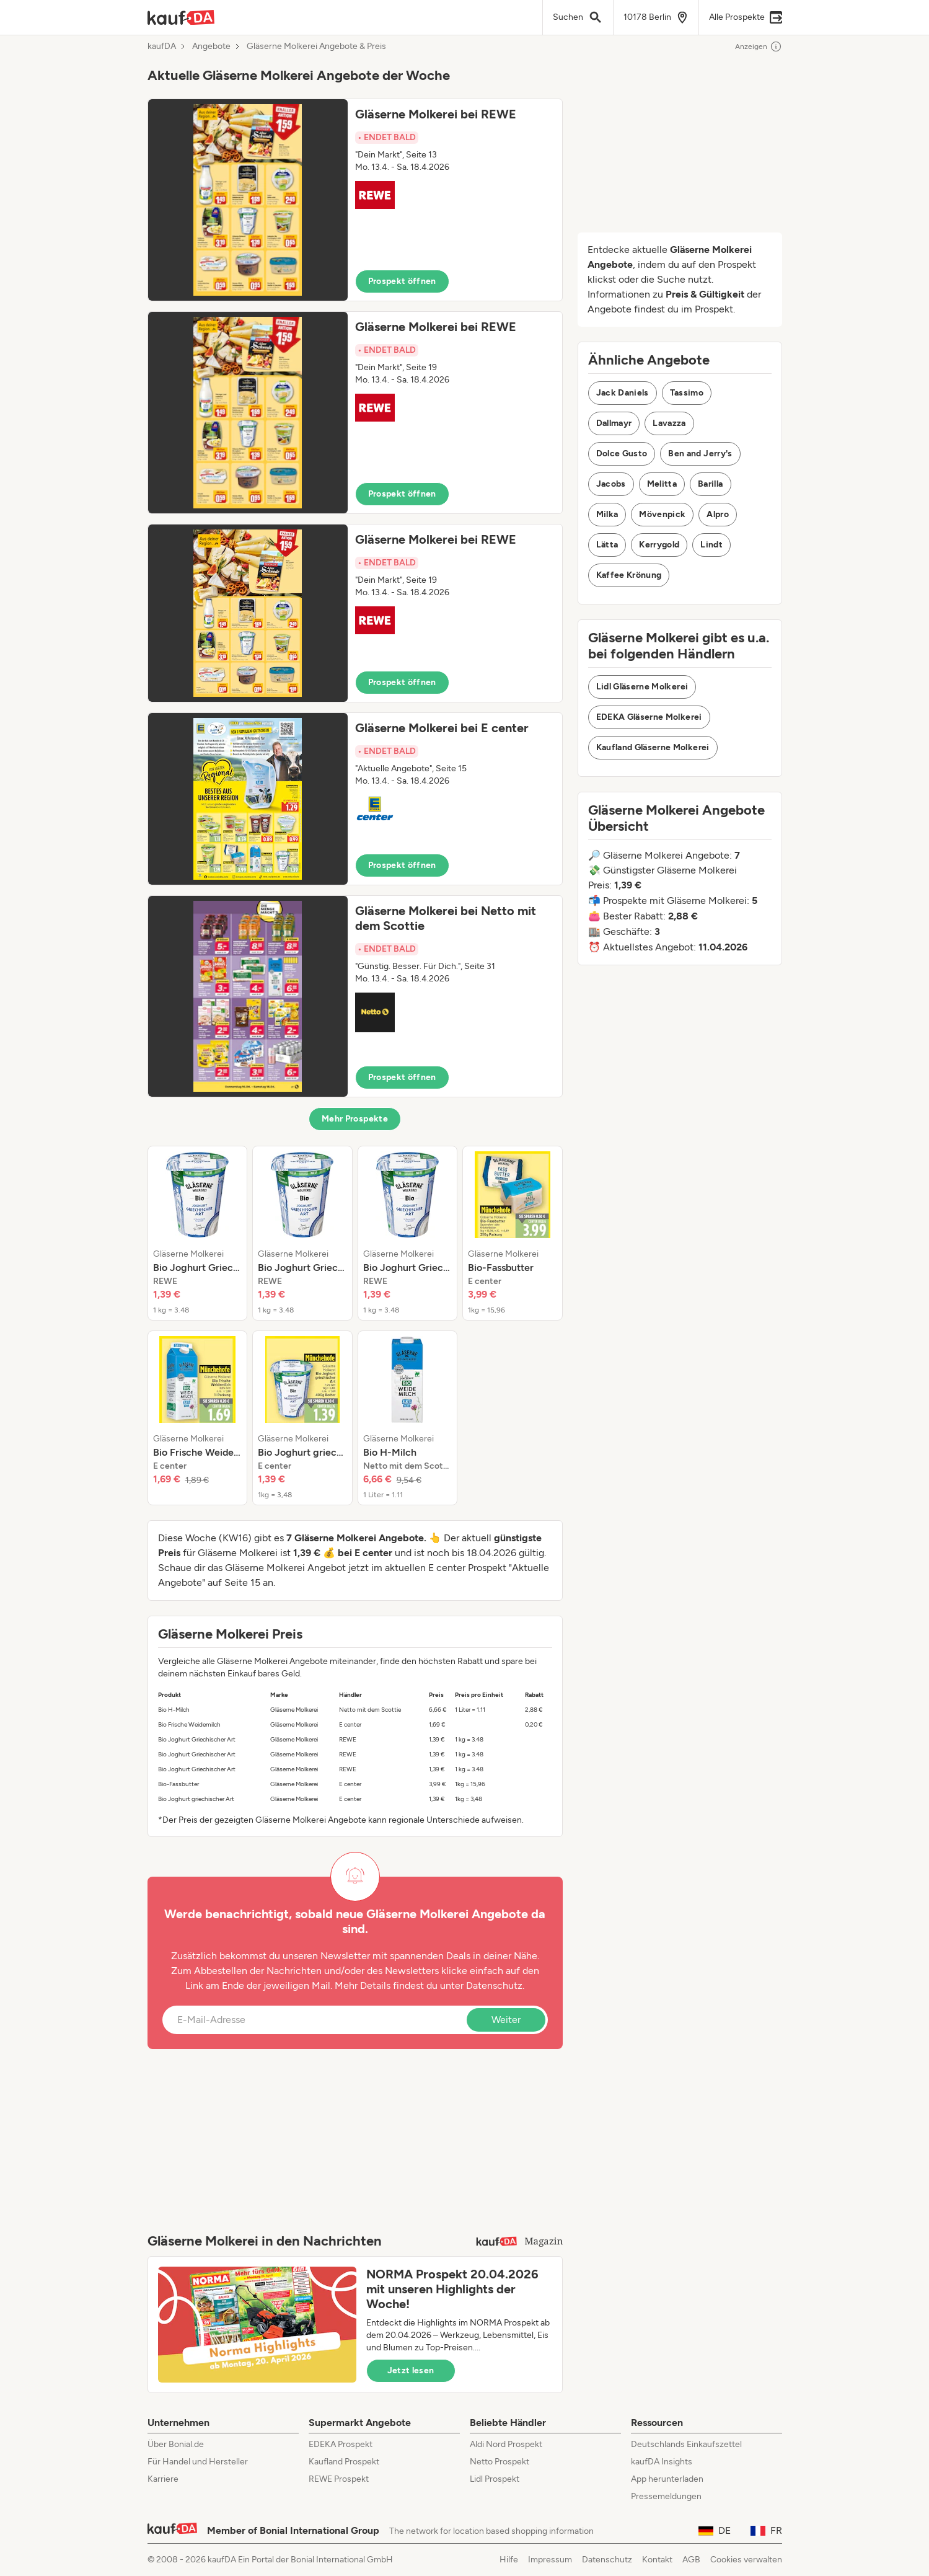 The image size is (929, 2576). I want to click on Milka, so click(607, 514).